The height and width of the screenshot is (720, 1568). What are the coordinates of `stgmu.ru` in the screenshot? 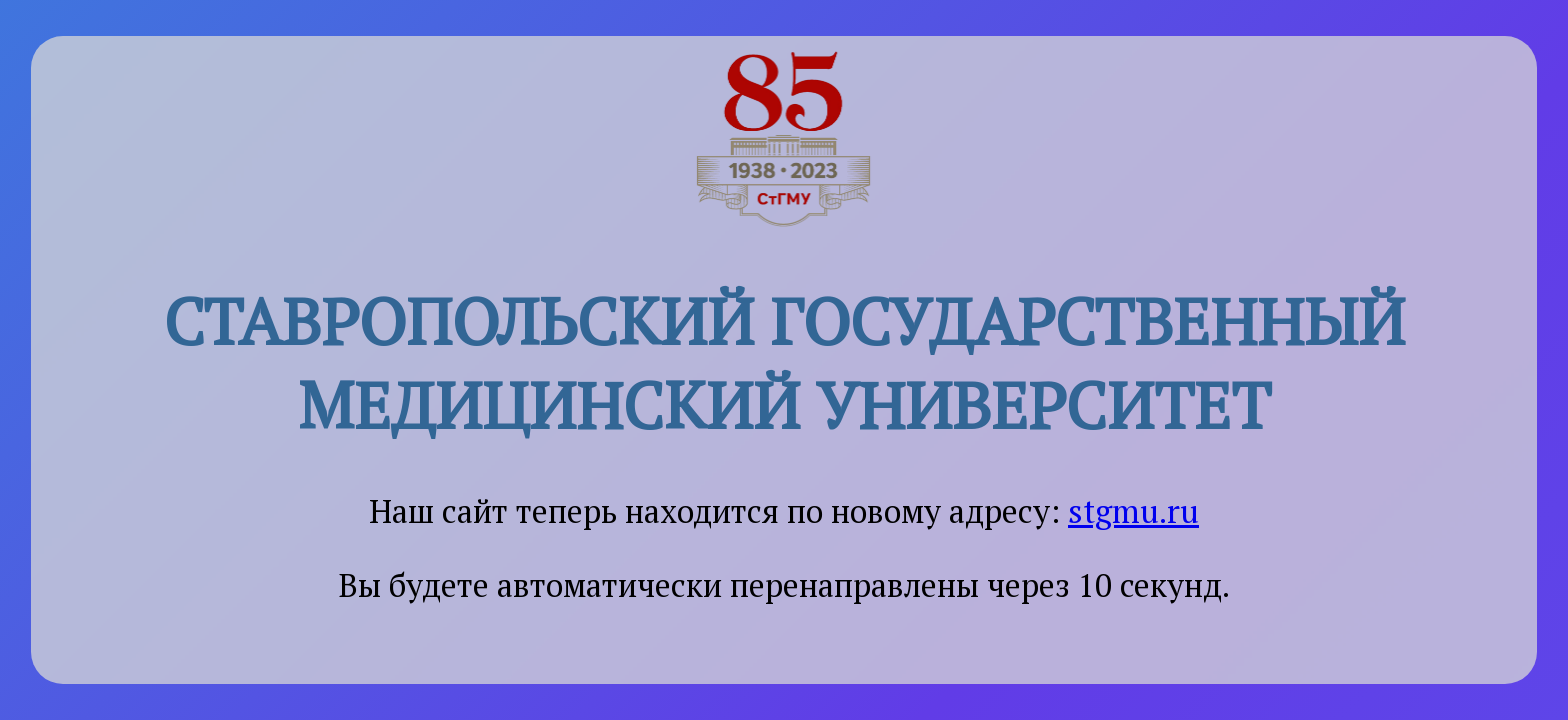 It's located at (1133, 511).